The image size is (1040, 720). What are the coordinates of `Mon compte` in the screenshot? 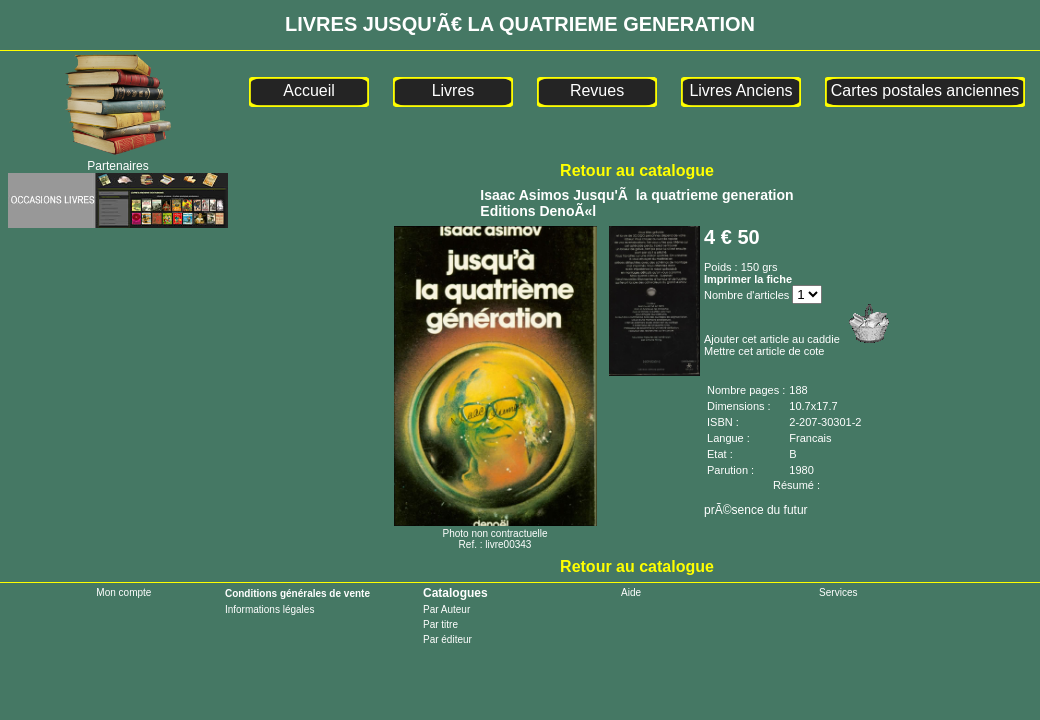 It's located at (123, 592).